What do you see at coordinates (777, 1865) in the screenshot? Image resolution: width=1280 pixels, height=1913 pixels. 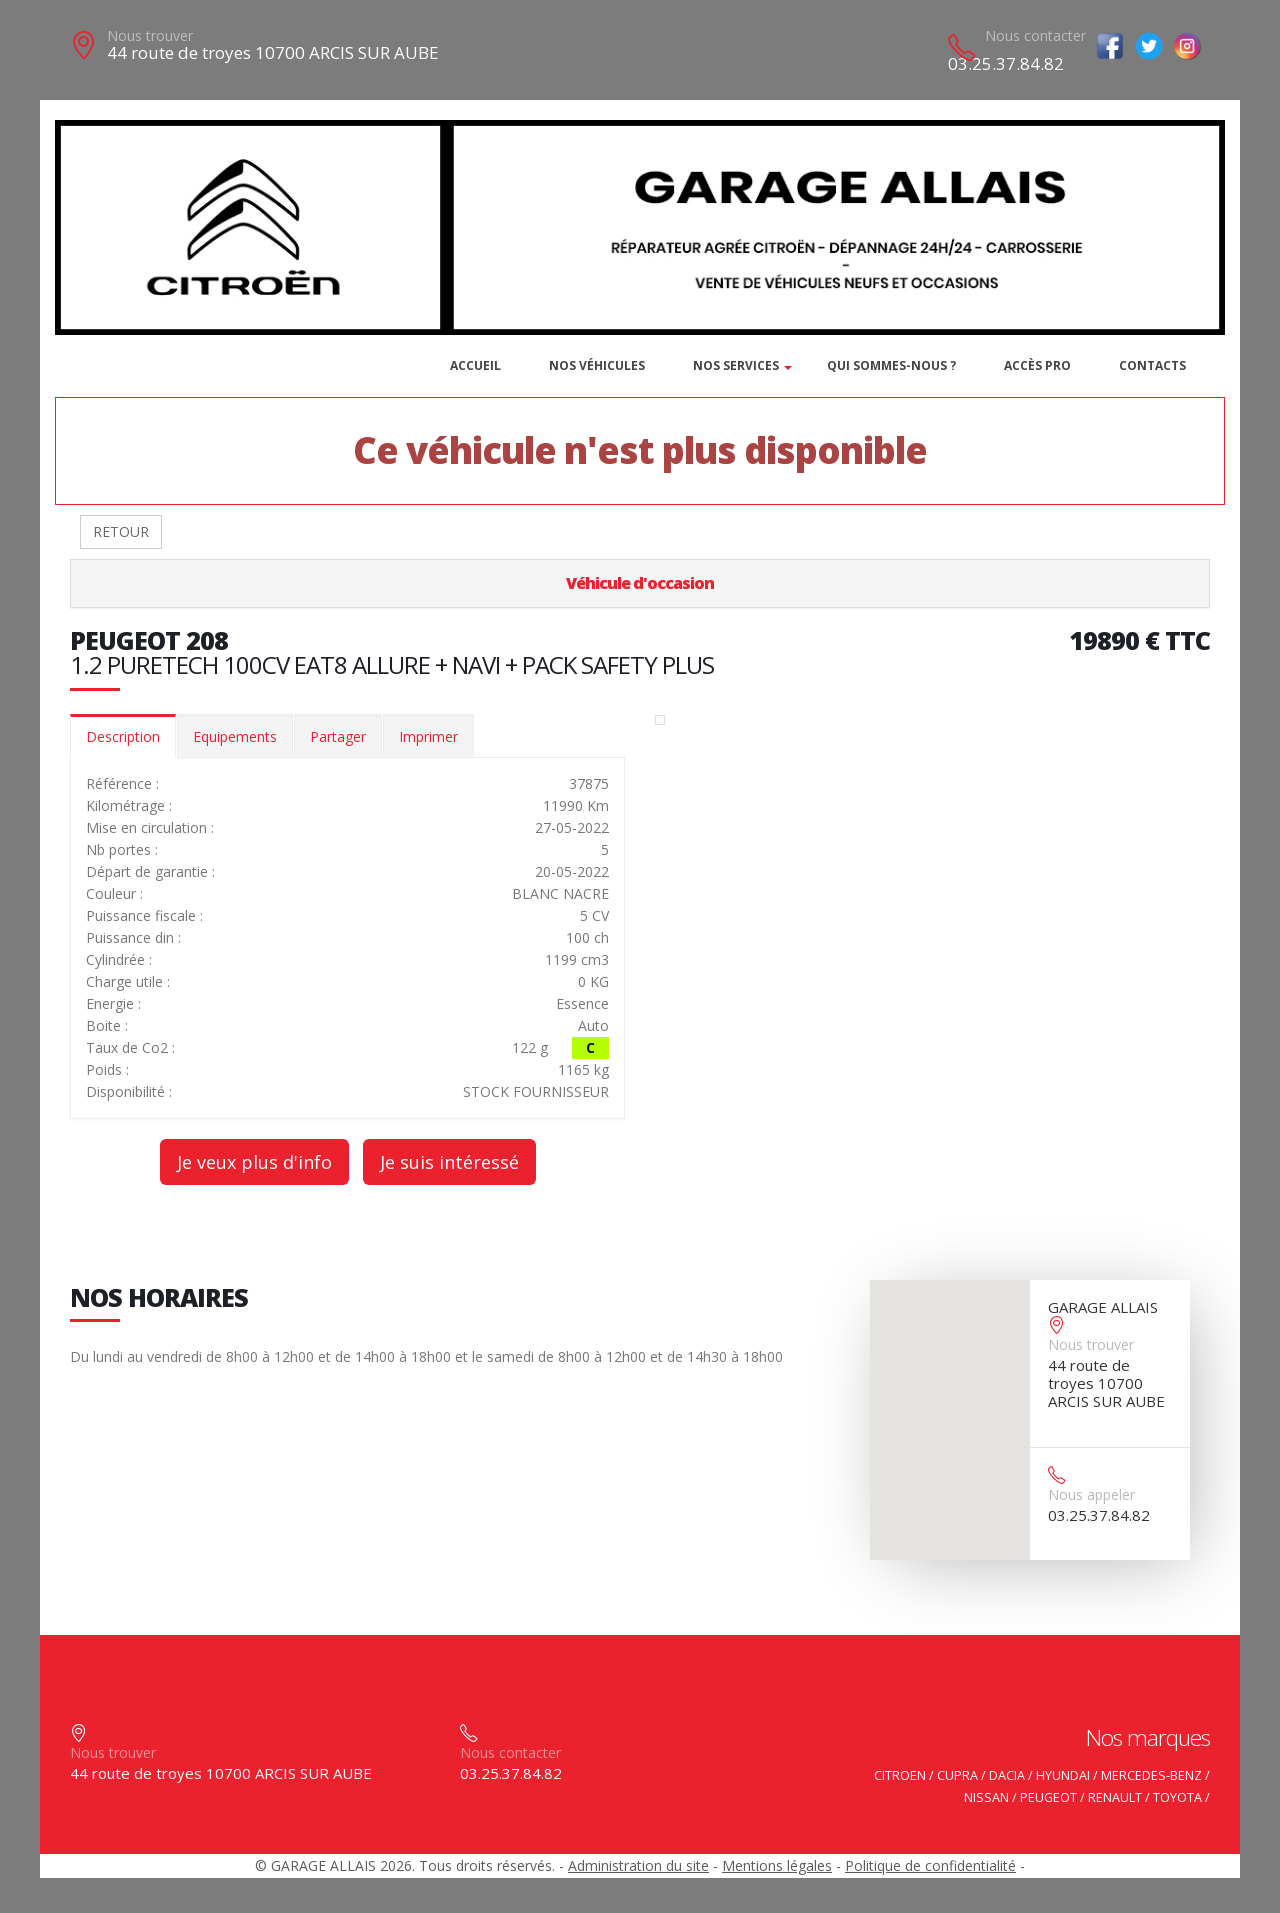 I see `Mentions légales` at bounding box center [777, 1865].